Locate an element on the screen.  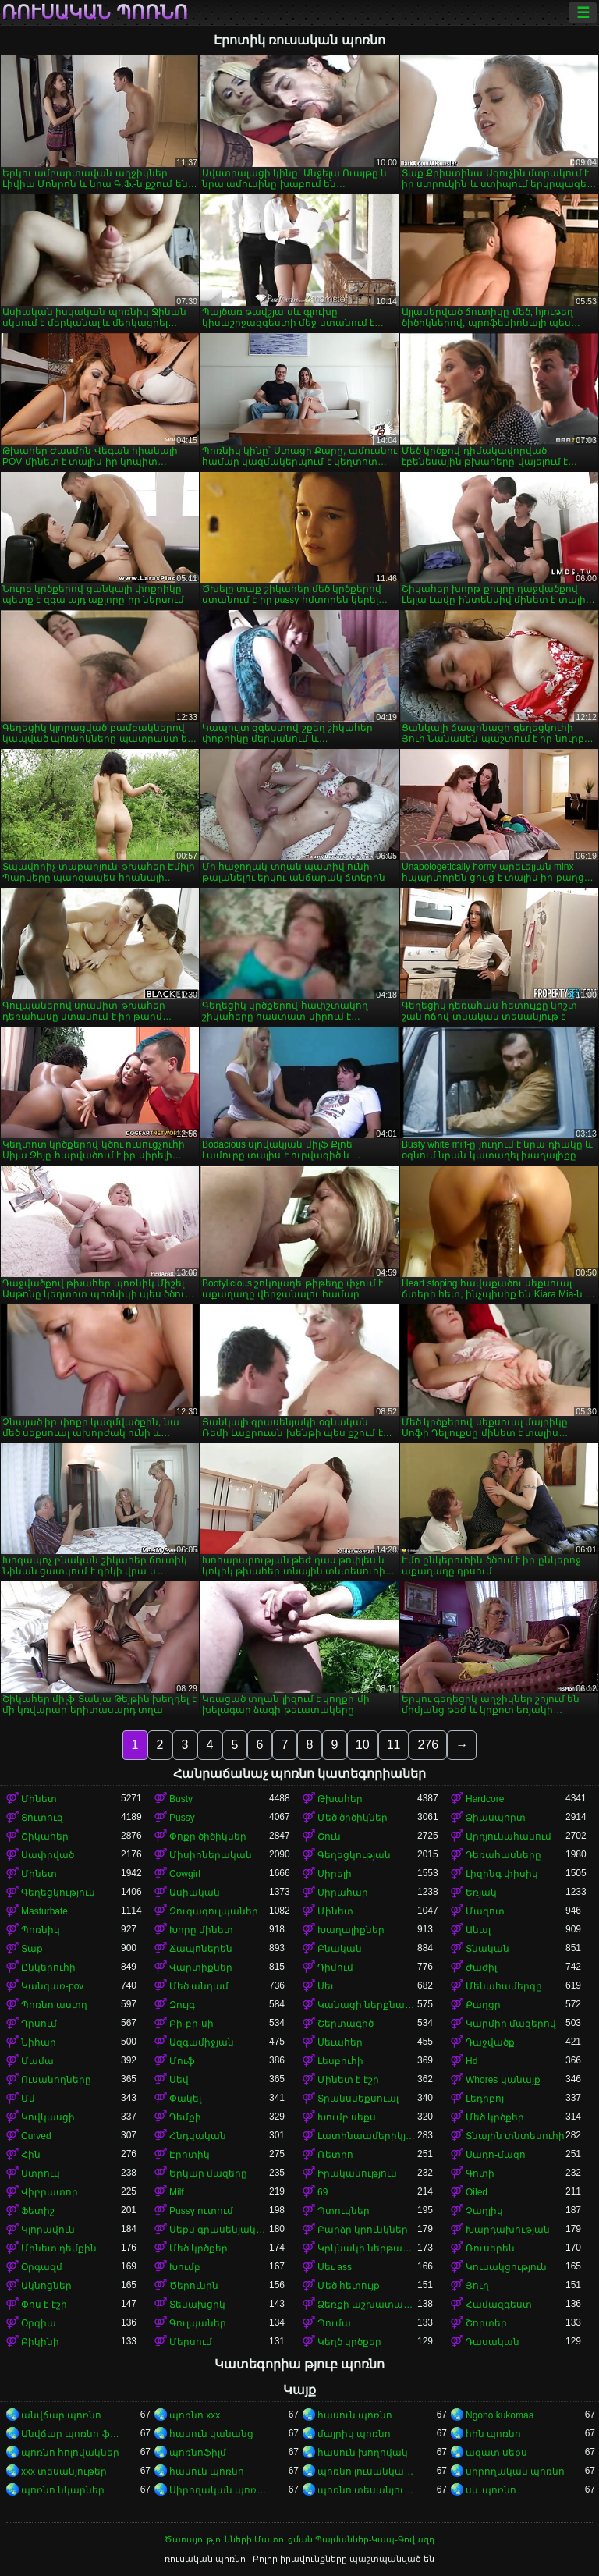
Տեսախցիկ is located at coordinates (197, 2304).